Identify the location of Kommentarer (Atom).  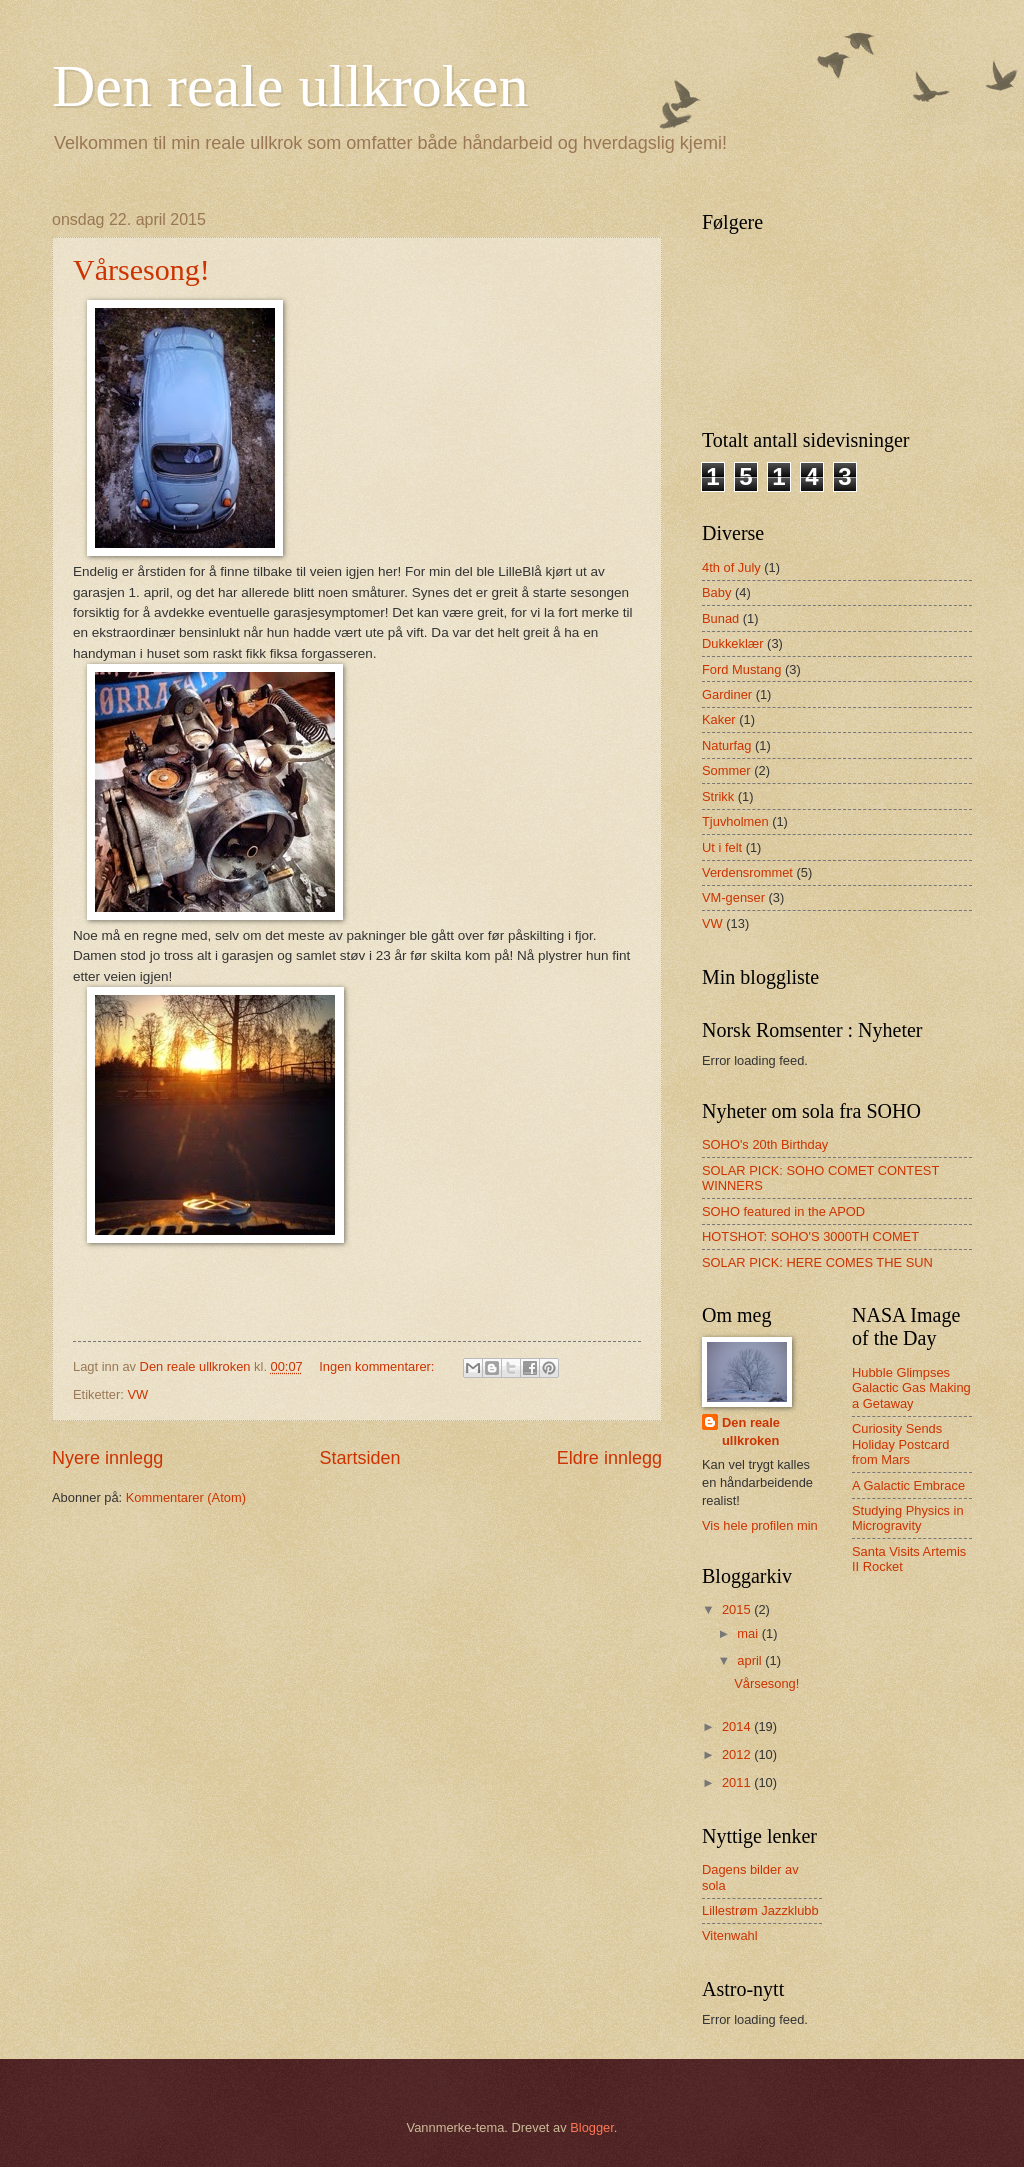
(186, 1497).